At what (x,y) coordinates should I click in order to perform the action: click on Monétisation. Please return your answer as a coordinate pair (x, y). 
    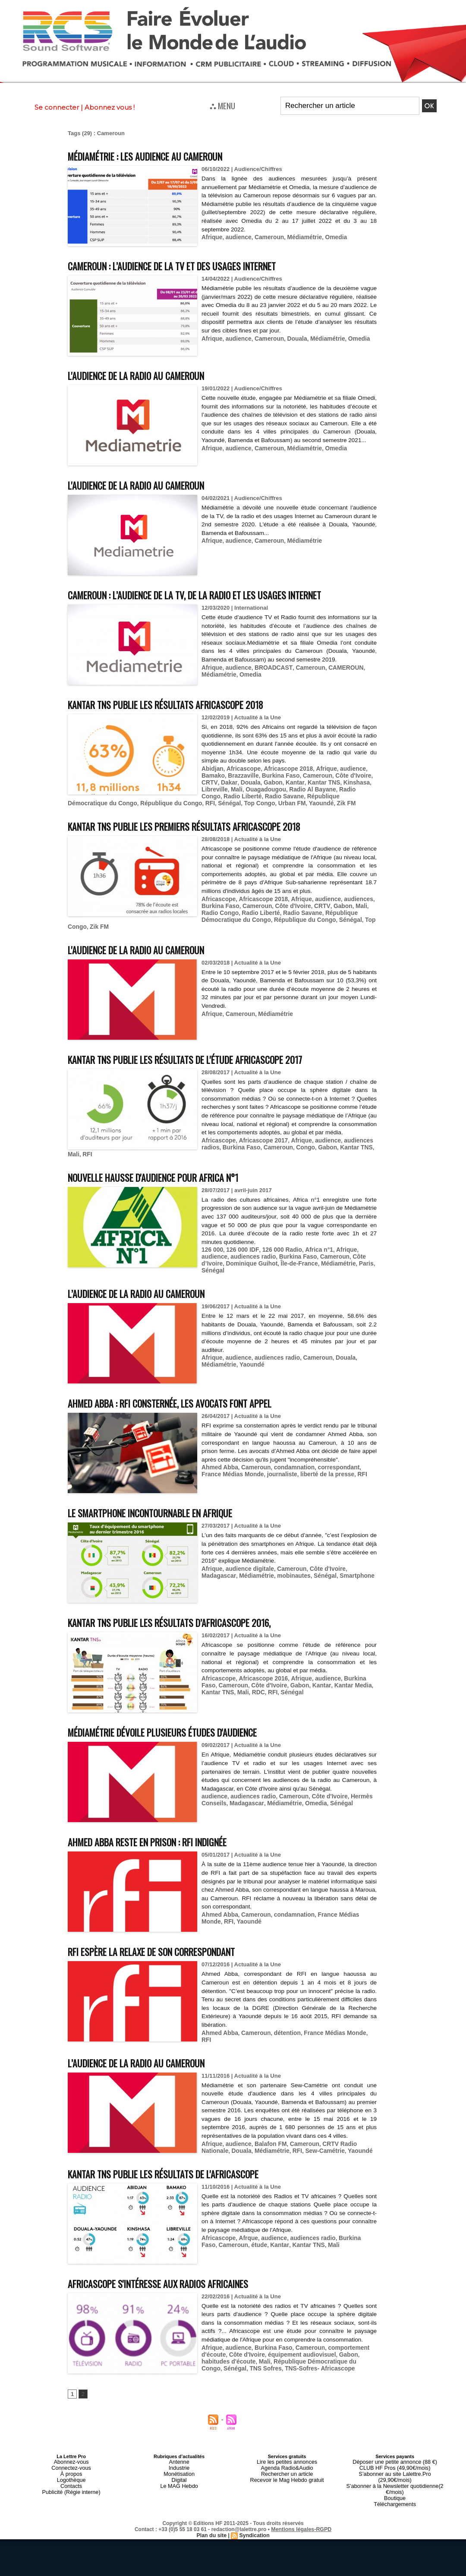
    Looking at the image, I should click on (179, 2469).